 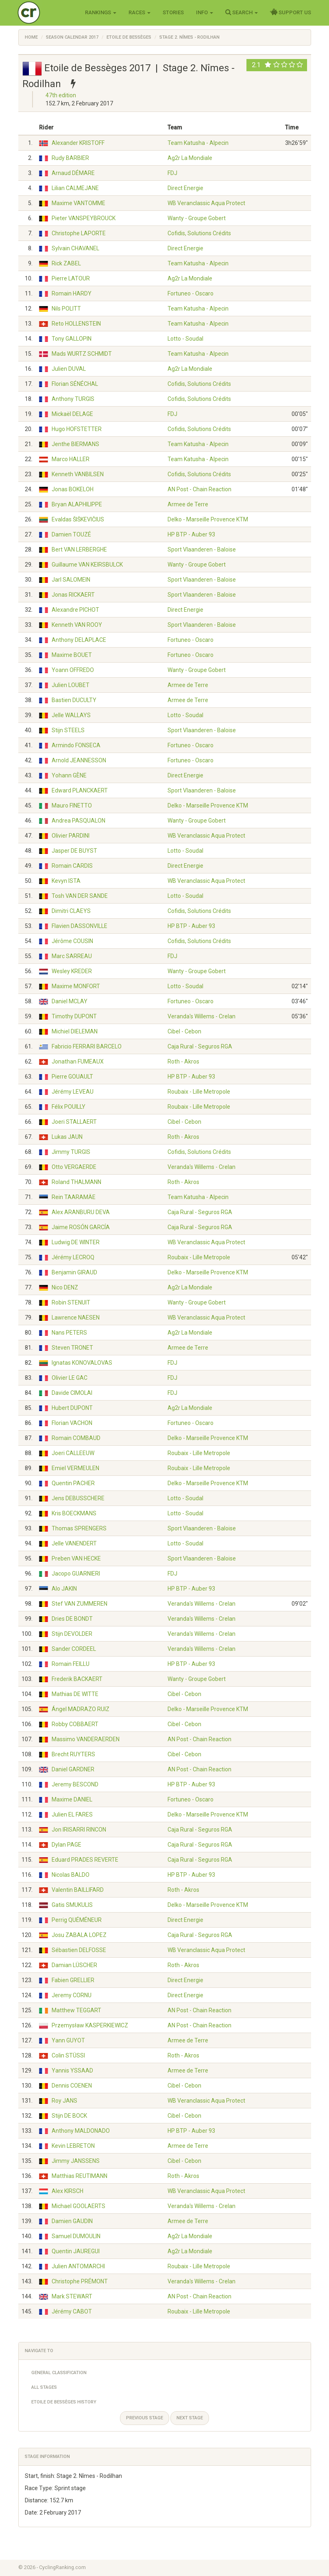 I want to click on Ag2r La Mondiale, so click(x=190, y=158).